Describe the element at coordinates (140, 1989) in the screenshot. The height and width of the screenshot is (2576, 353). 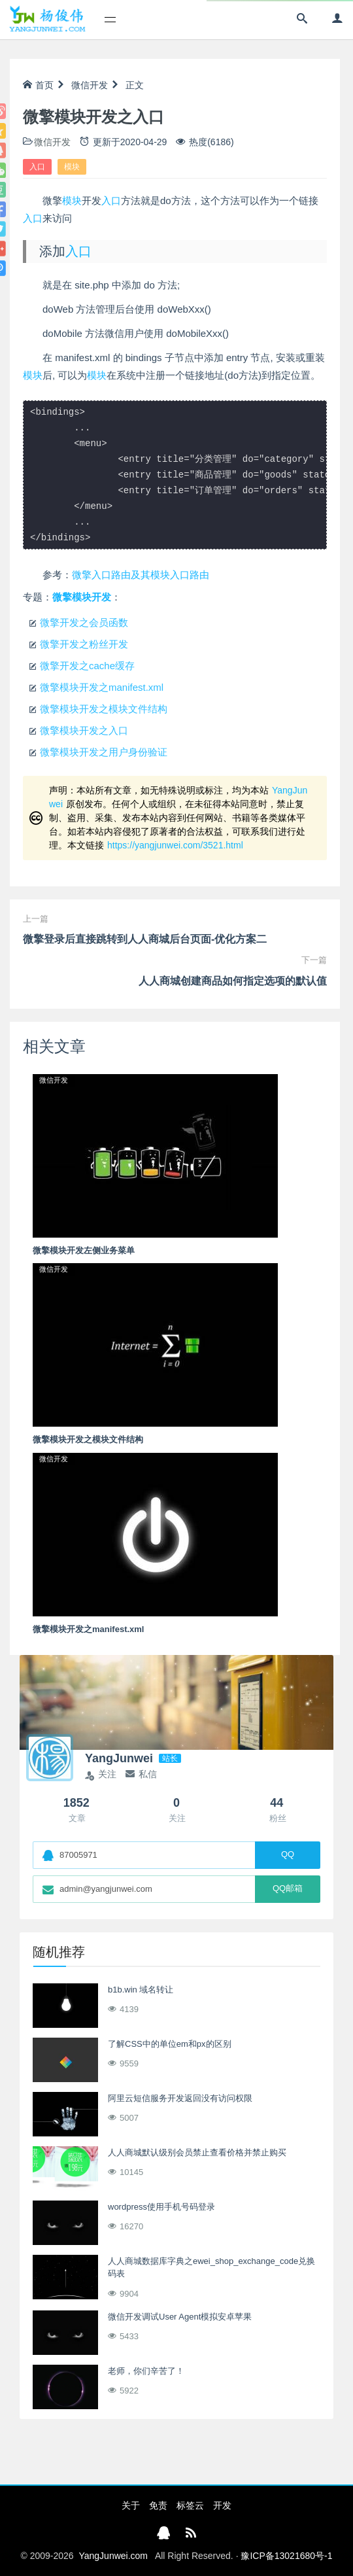
I see `b1b.win 域名转让` at that location.